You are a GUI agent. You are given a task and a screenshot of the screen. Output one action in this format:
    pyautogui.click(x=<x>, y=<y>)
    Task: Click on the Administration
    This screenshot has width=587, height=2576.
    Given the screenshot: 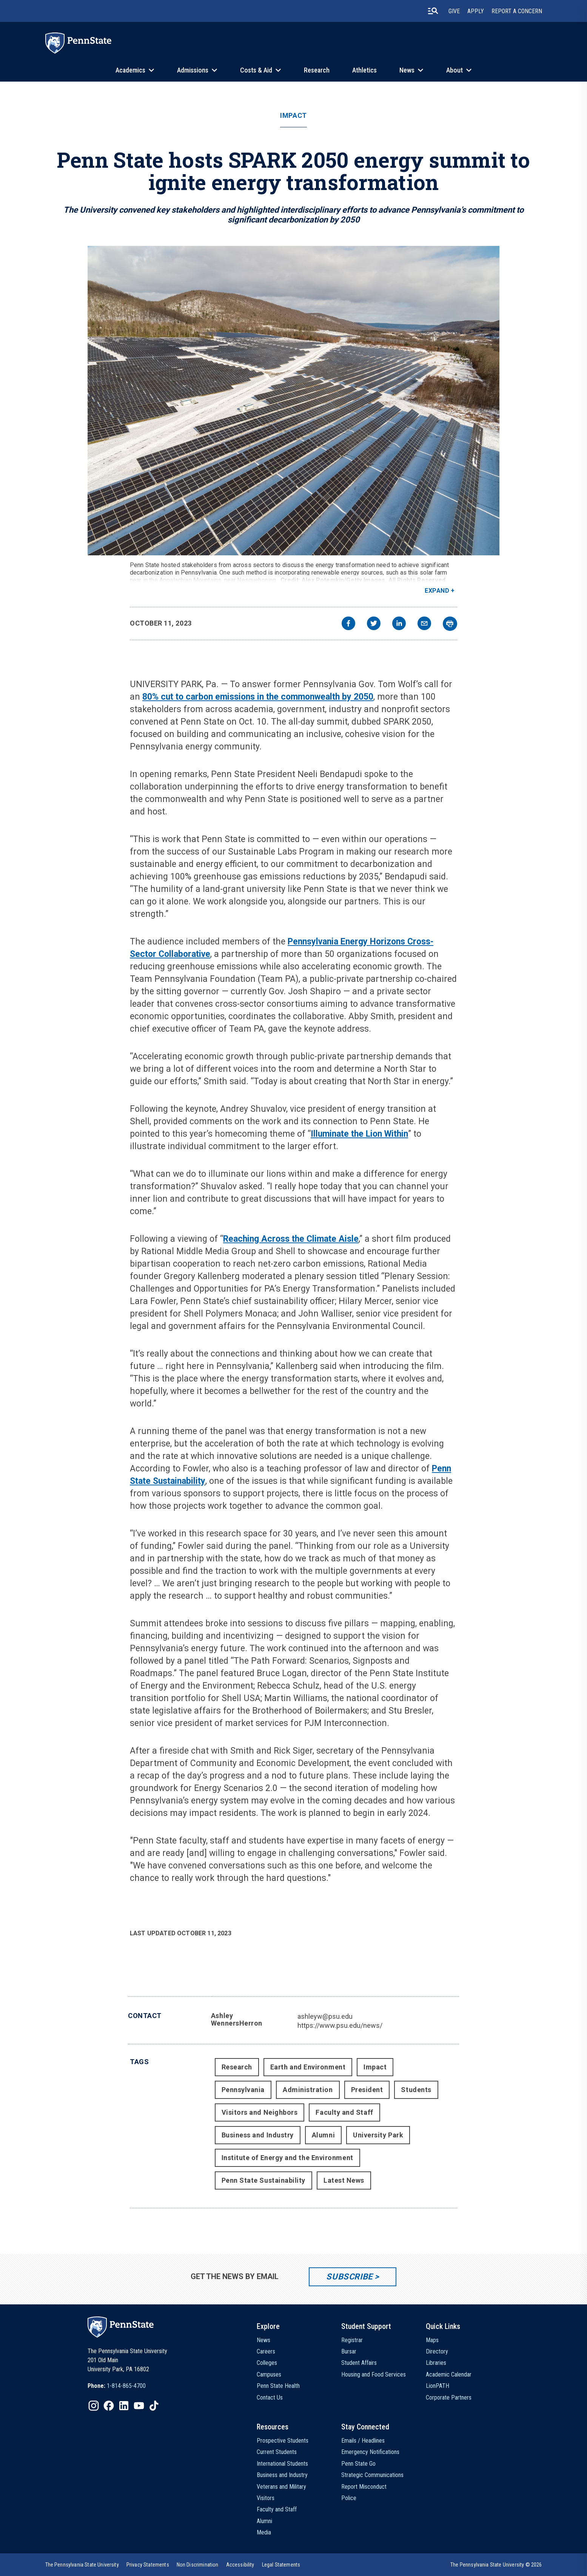 What is the action you would take?
    pyautogui.click(x=308, y=2090)
    